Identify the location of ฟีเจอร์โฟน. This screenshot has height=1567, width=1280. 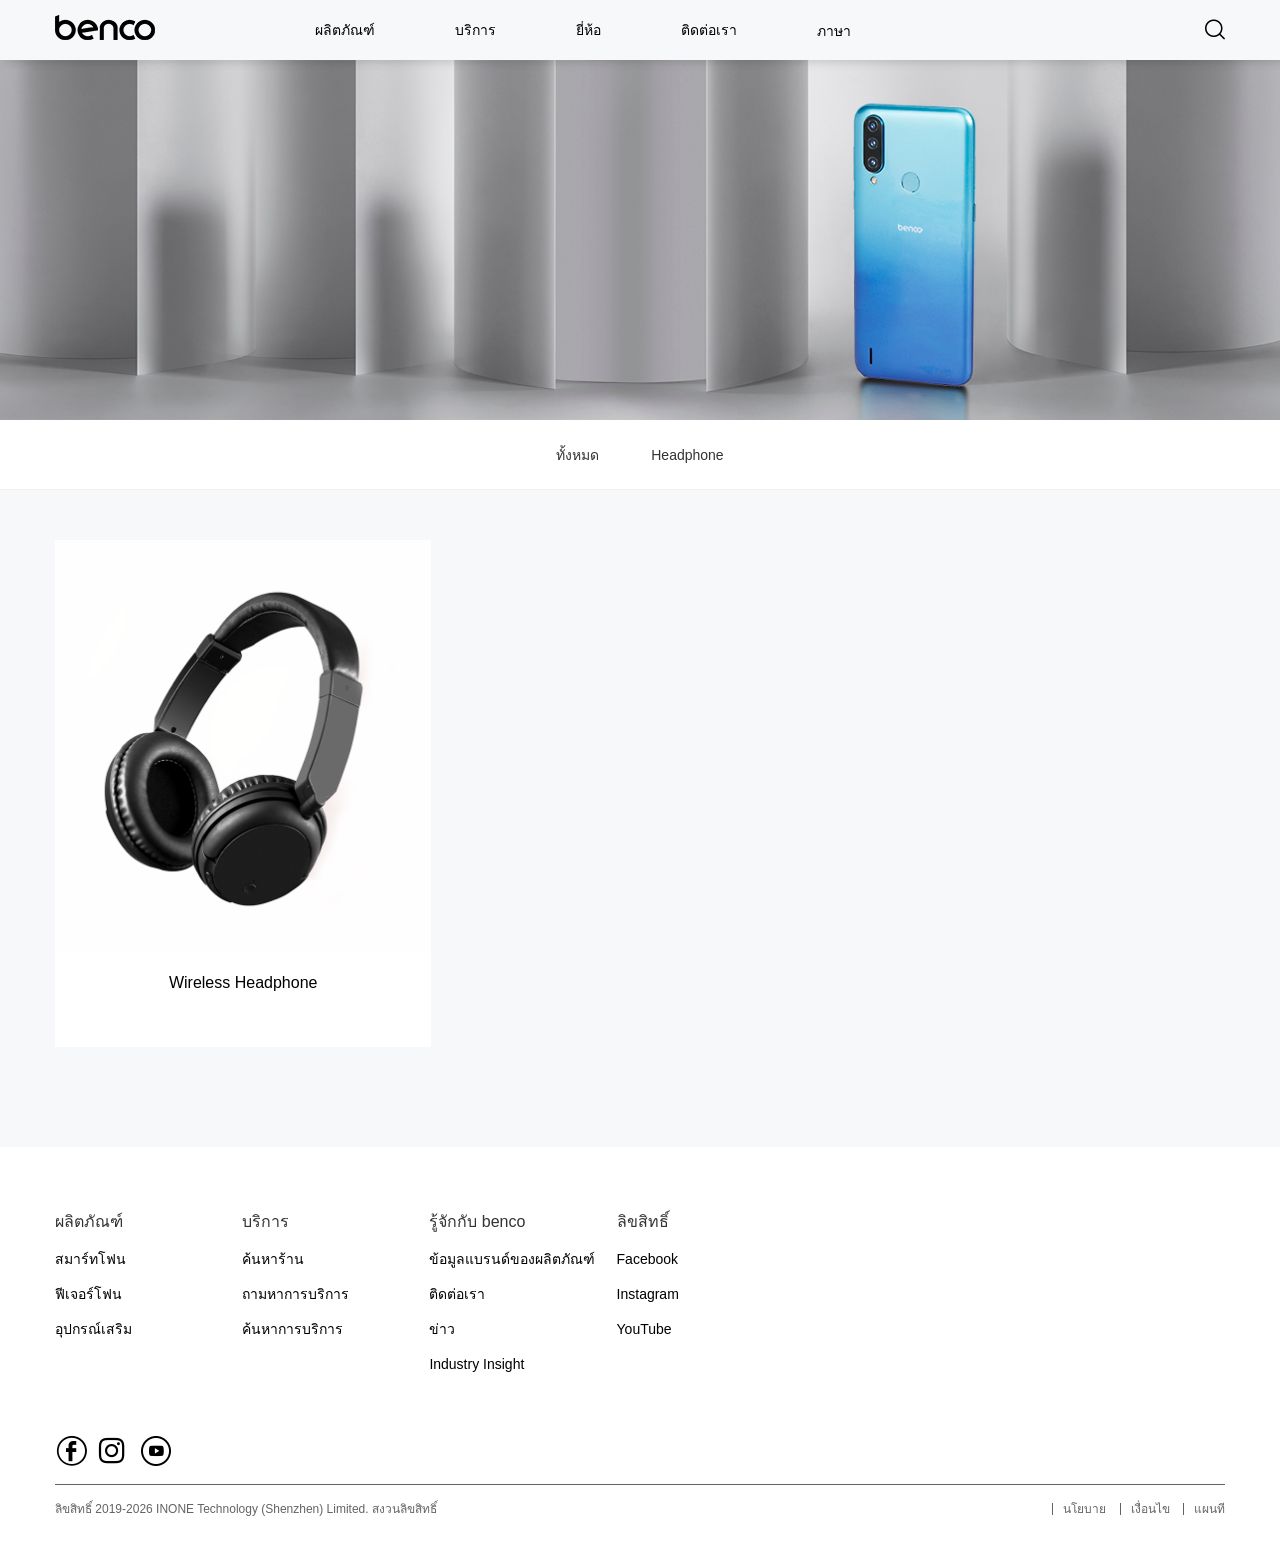
(88, 1294).